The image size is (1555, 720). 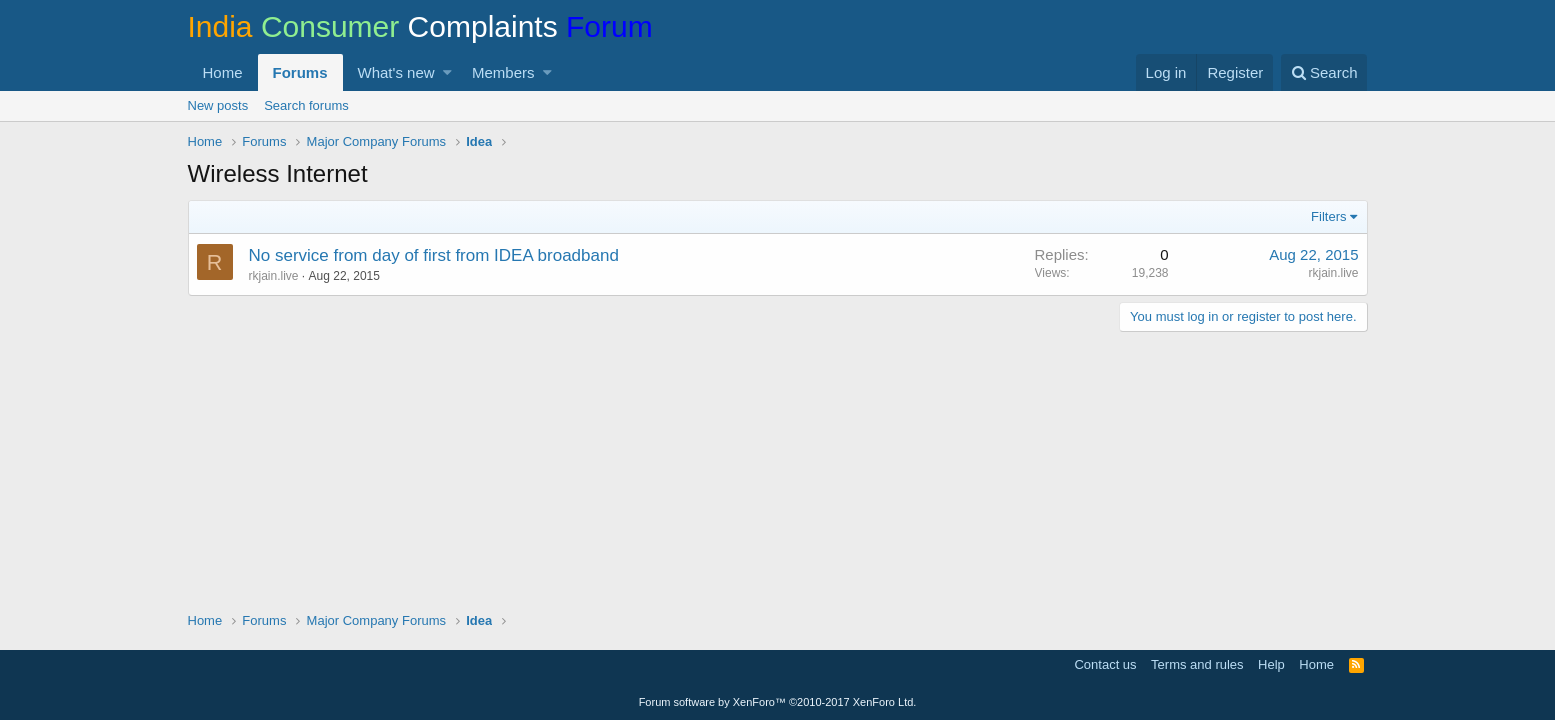 I want to click on Forum software by XenForo™, so click(x=778, y=702).